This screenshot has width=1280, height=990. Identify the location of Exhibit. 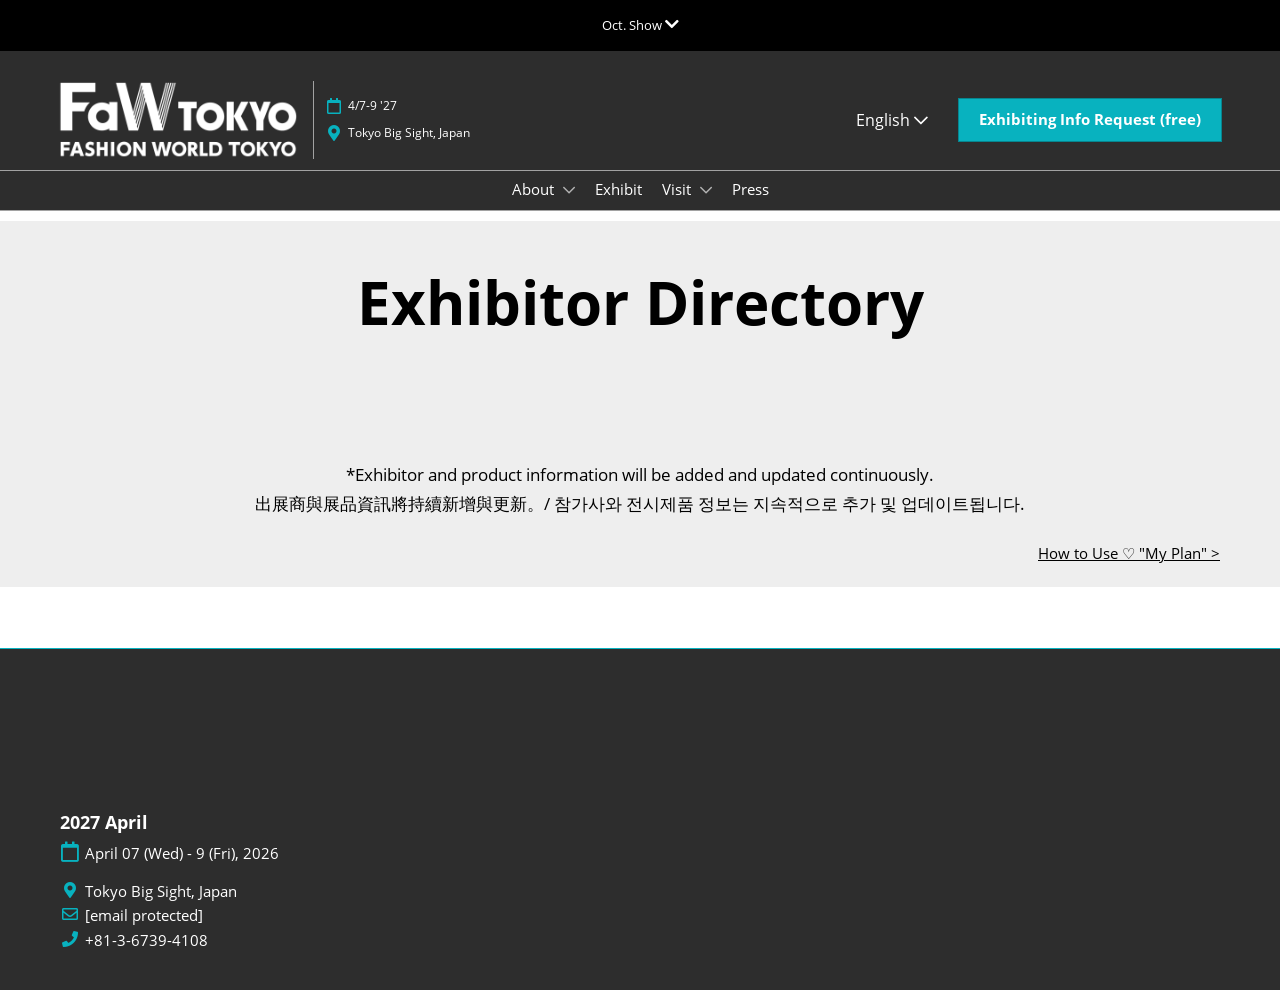
(618, 189).